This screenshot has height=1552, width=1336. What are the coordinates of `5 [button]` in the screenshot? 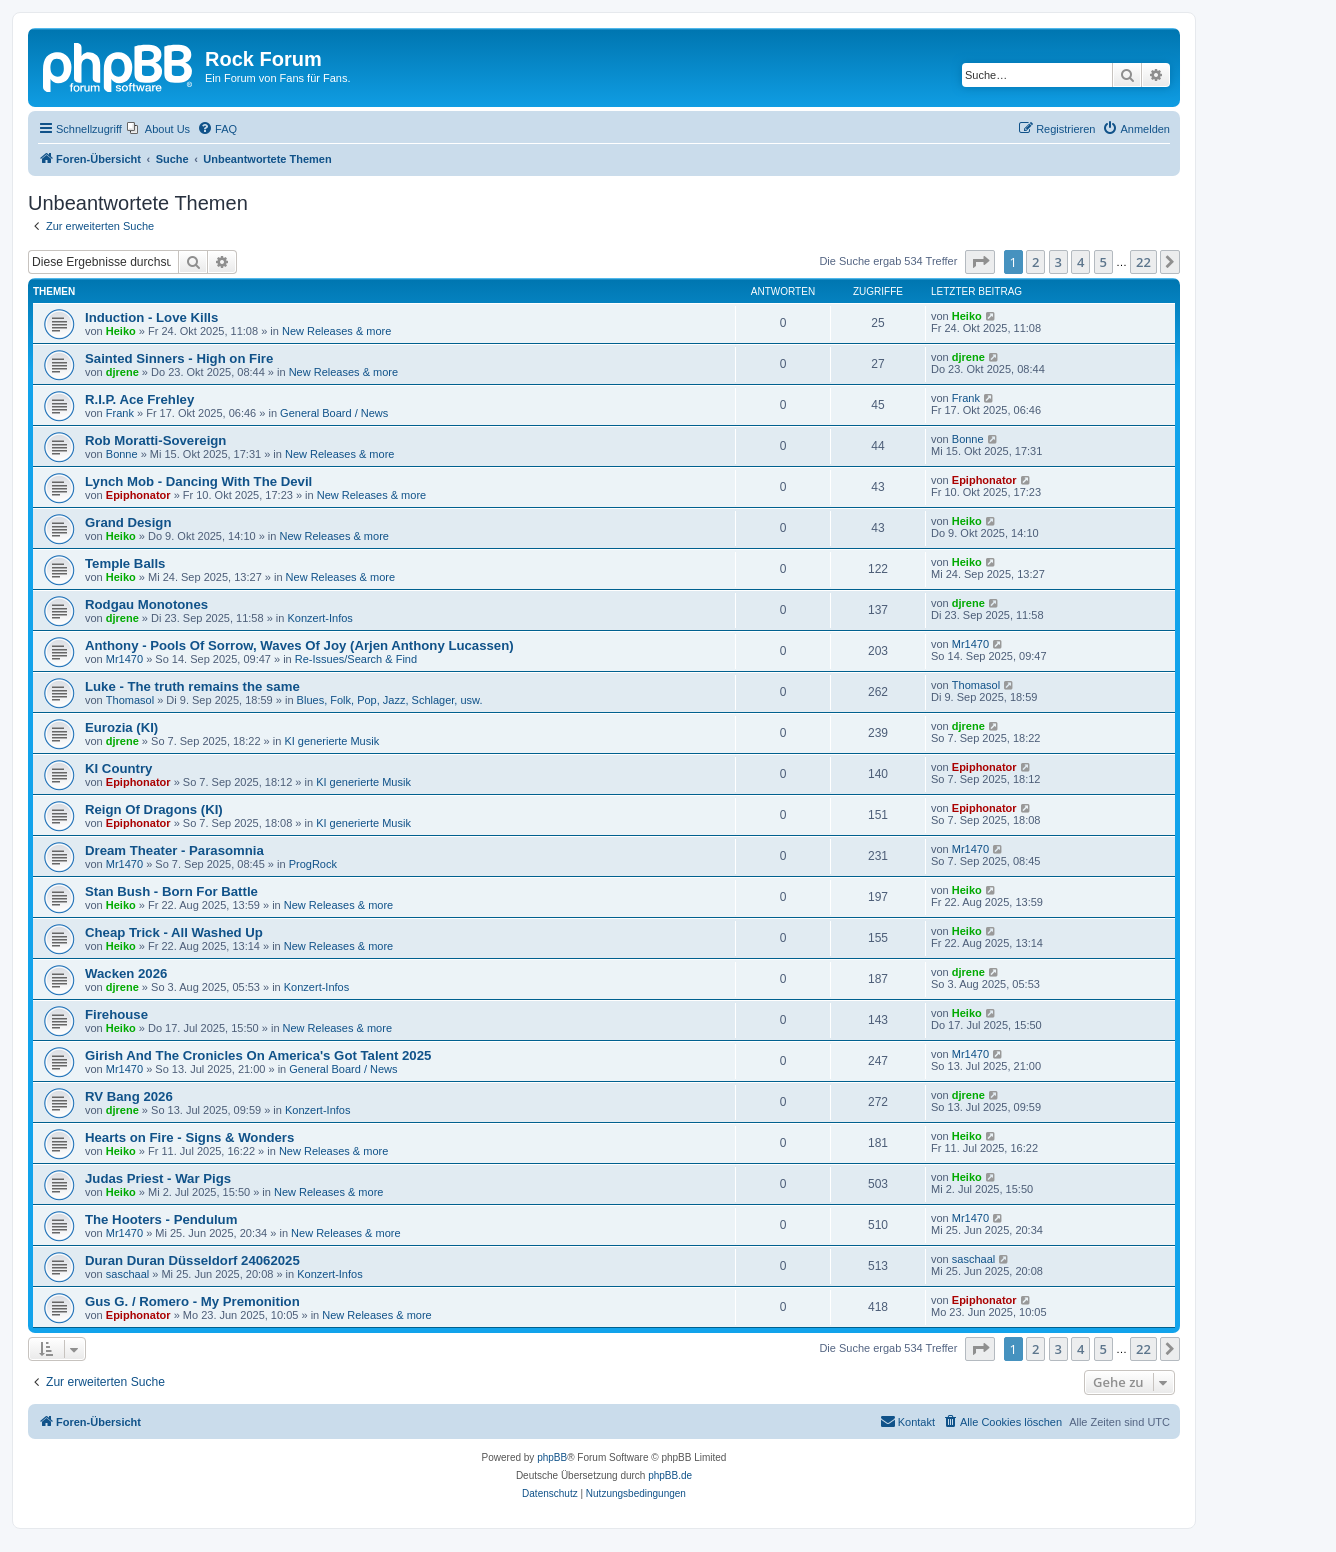 It's located at (1103, 262).